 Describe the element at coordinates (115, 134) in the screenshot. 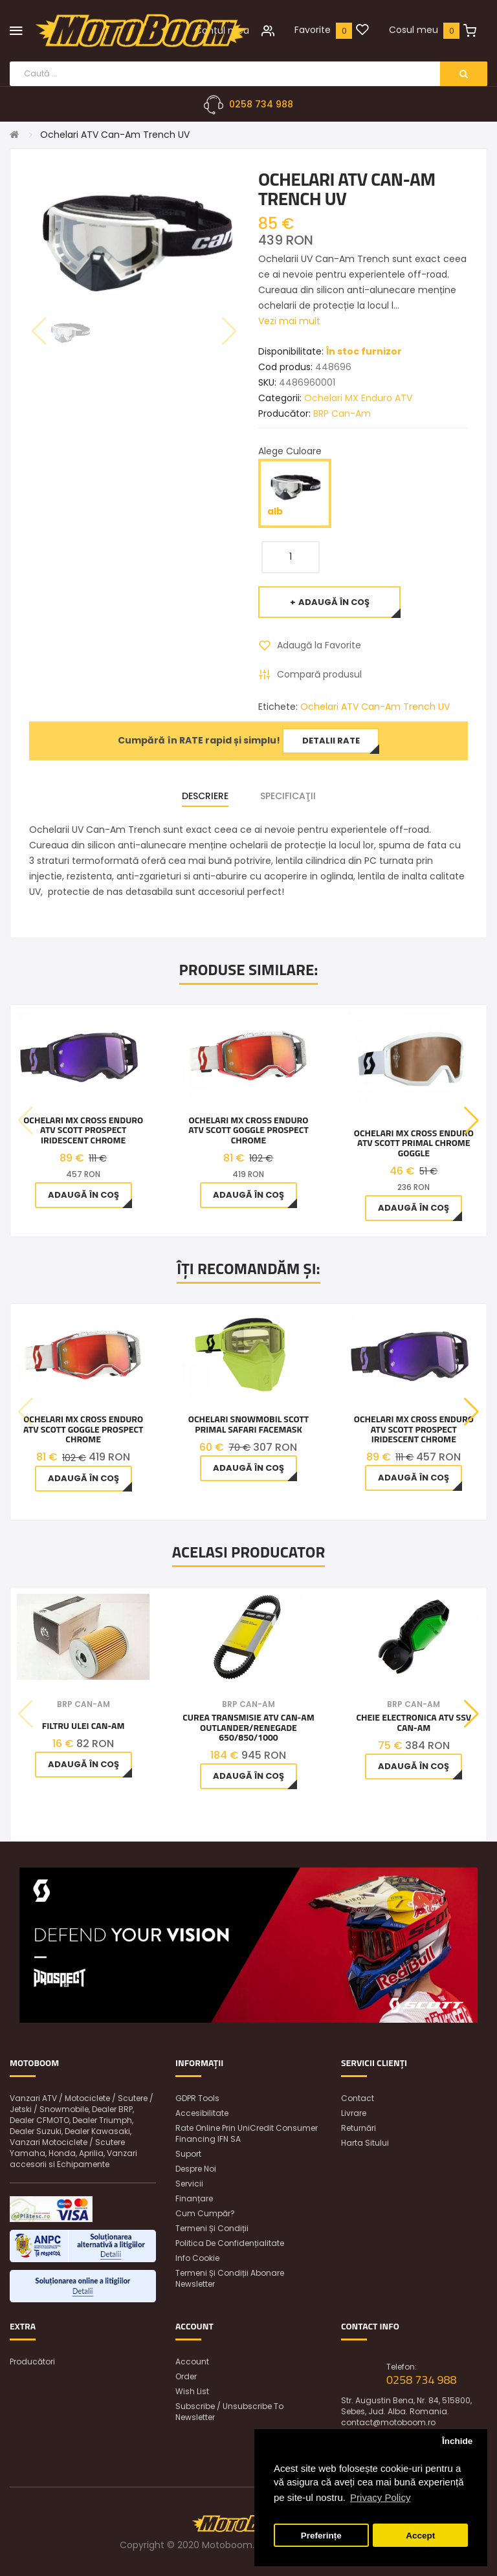

I see `Ochelari ATV Can-Am Trench UV` at that location.